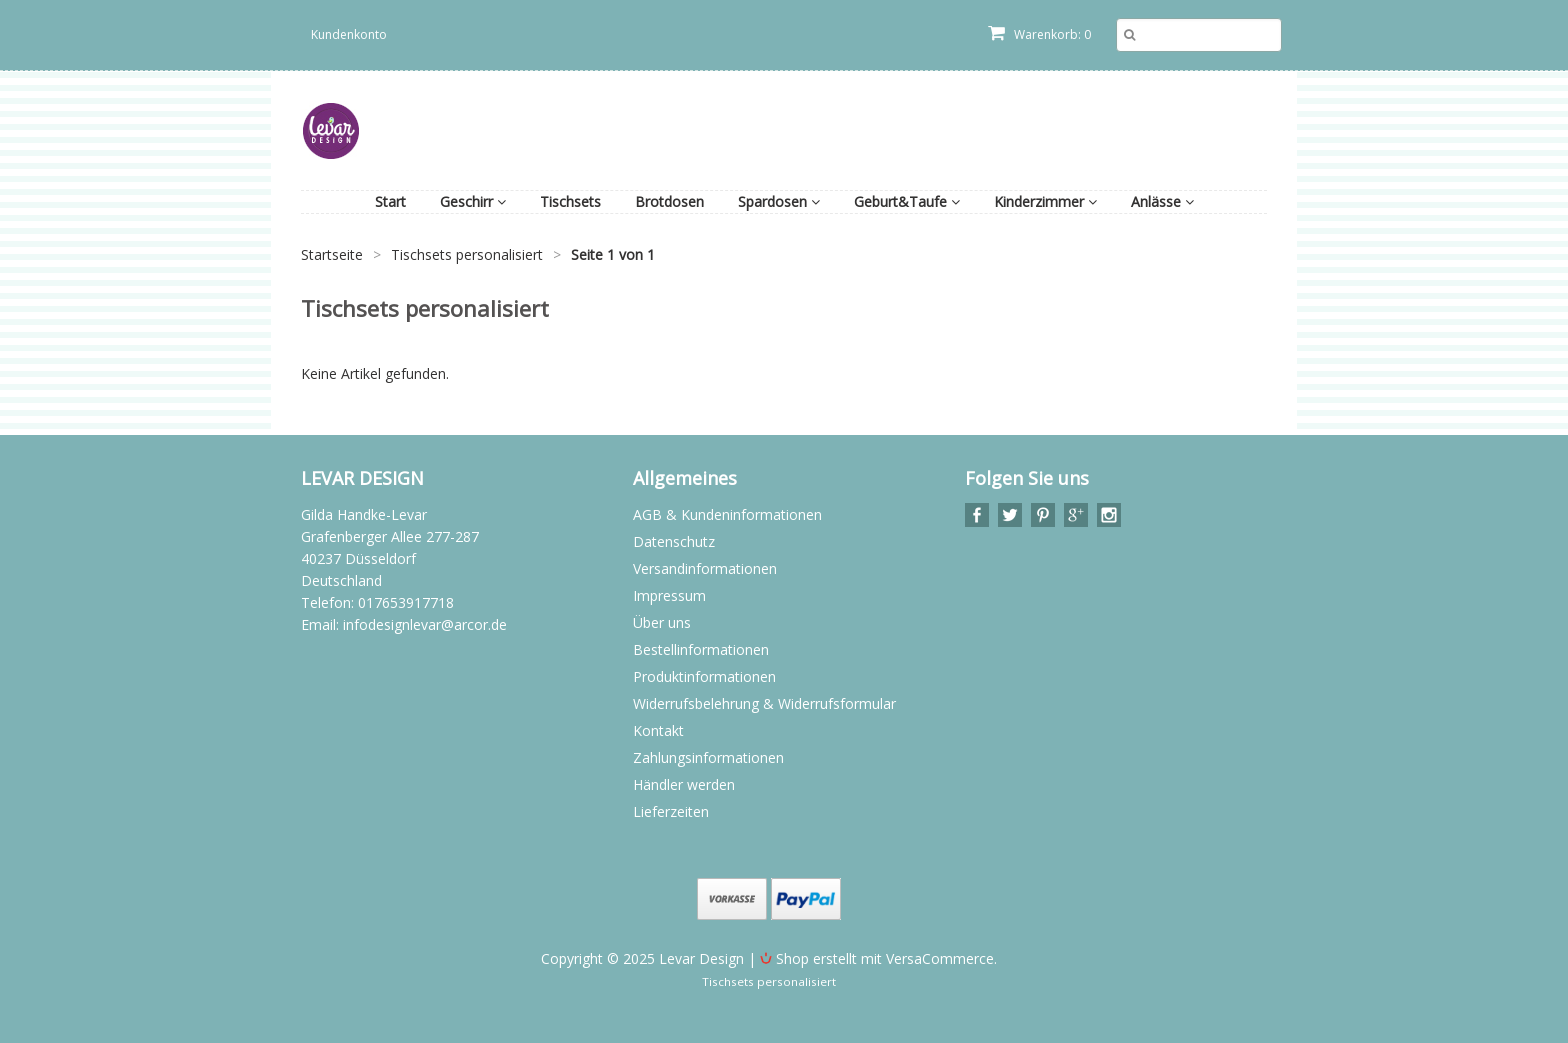  I want to click on Tischsets, so click(570, 202).